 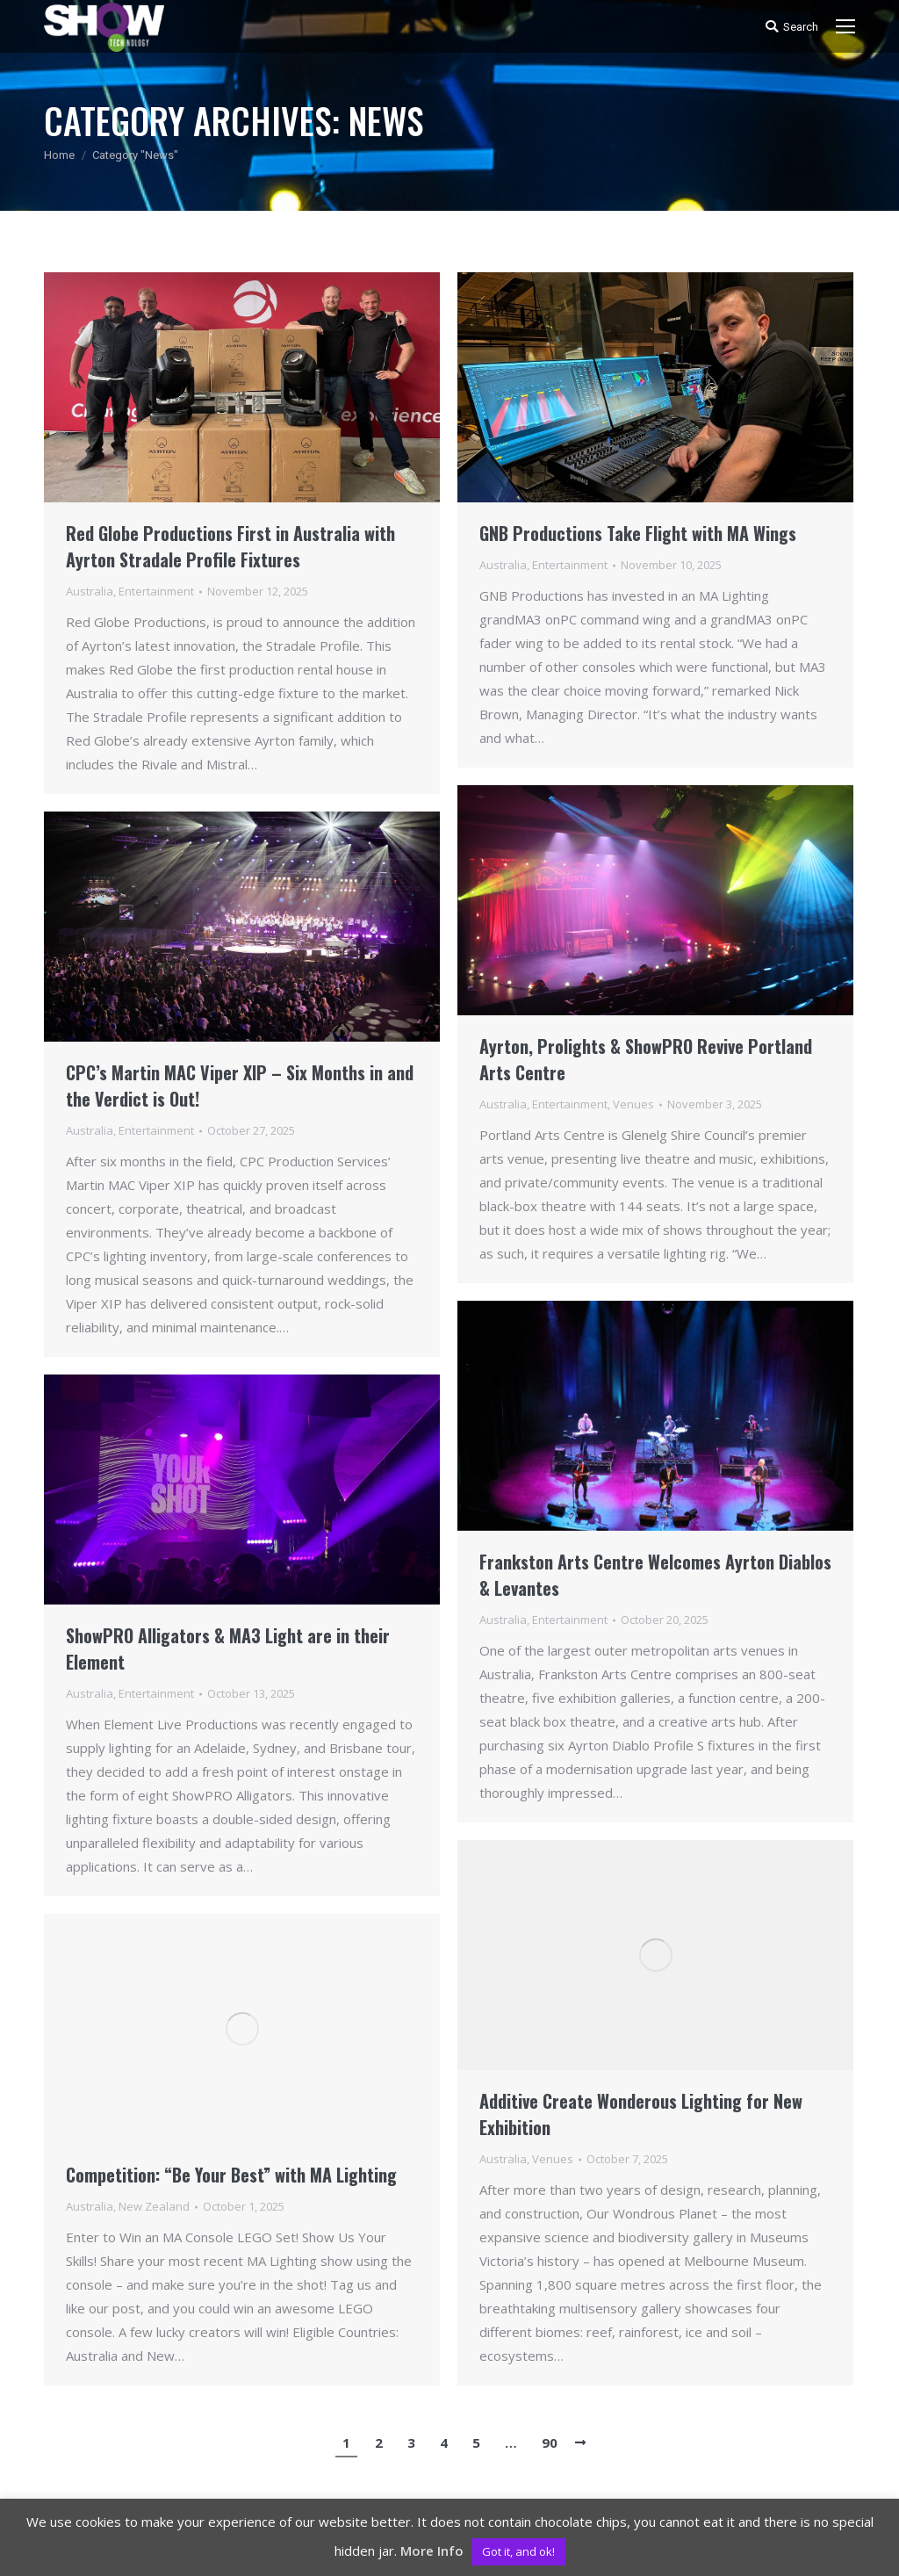 What do you see at coordinates (637, 533) in the screenshot?
I see `GNB Productions Take Flight with MA Wings` at bounding box center [637, 533].